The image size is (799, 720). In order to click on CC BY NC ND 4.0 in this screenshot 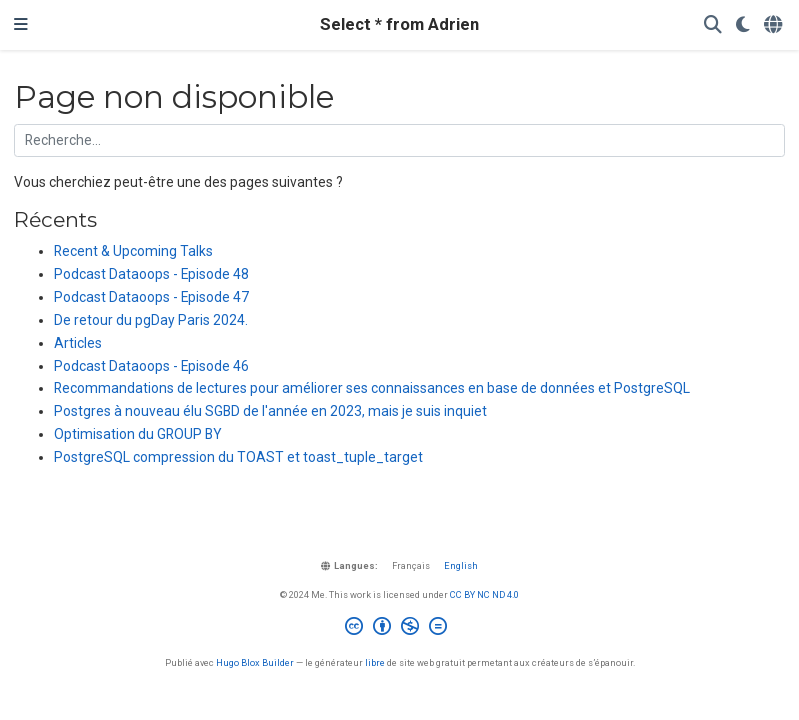, I will do `click(484, 594)`.